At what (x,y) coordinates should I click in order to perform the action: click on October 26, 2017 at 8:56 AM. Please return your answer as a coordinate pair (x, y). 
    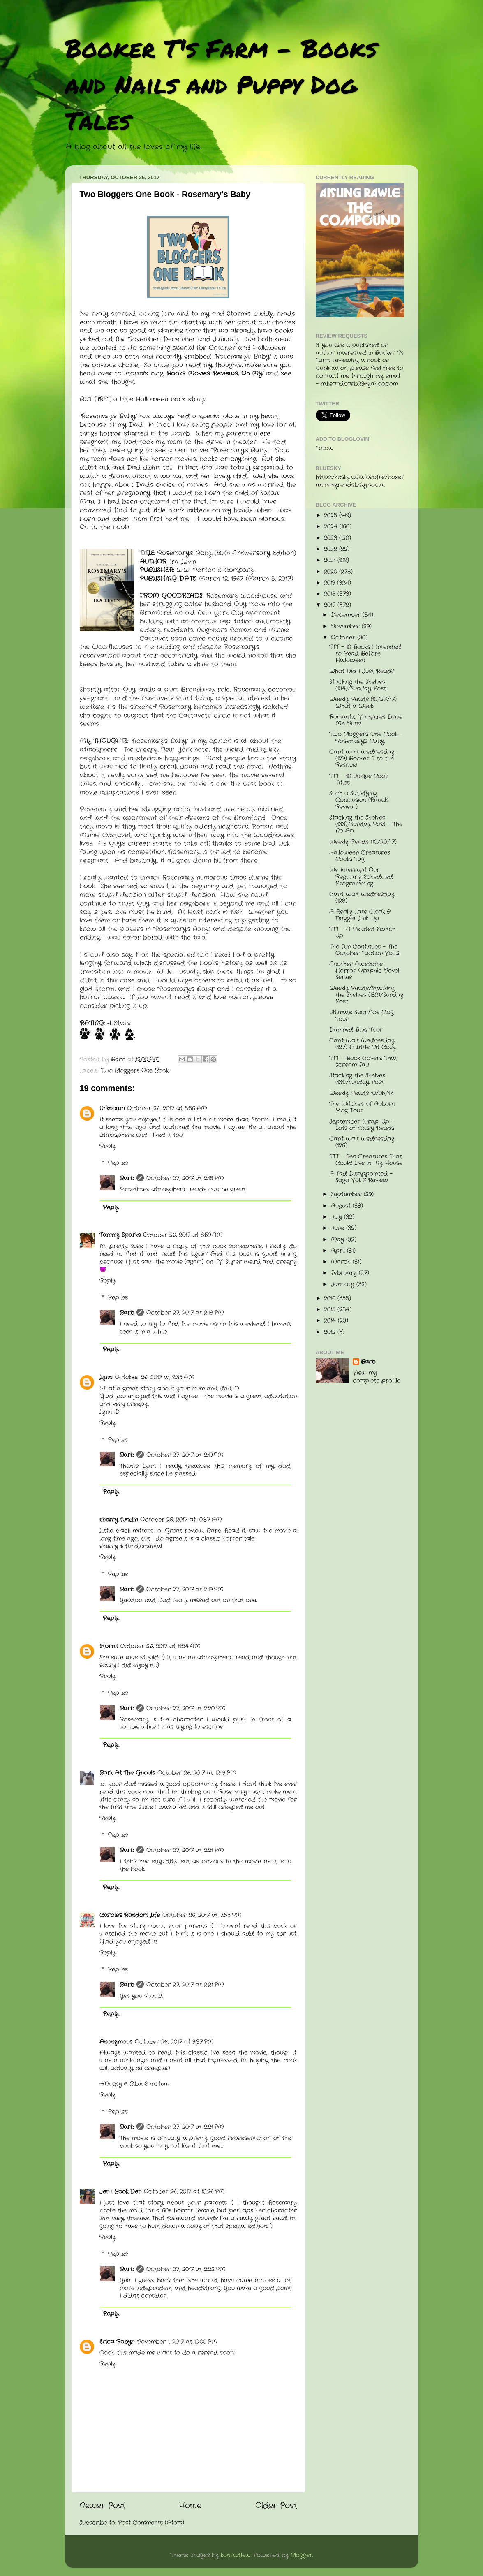
    Looking at the image, I should click on (167, 1108).